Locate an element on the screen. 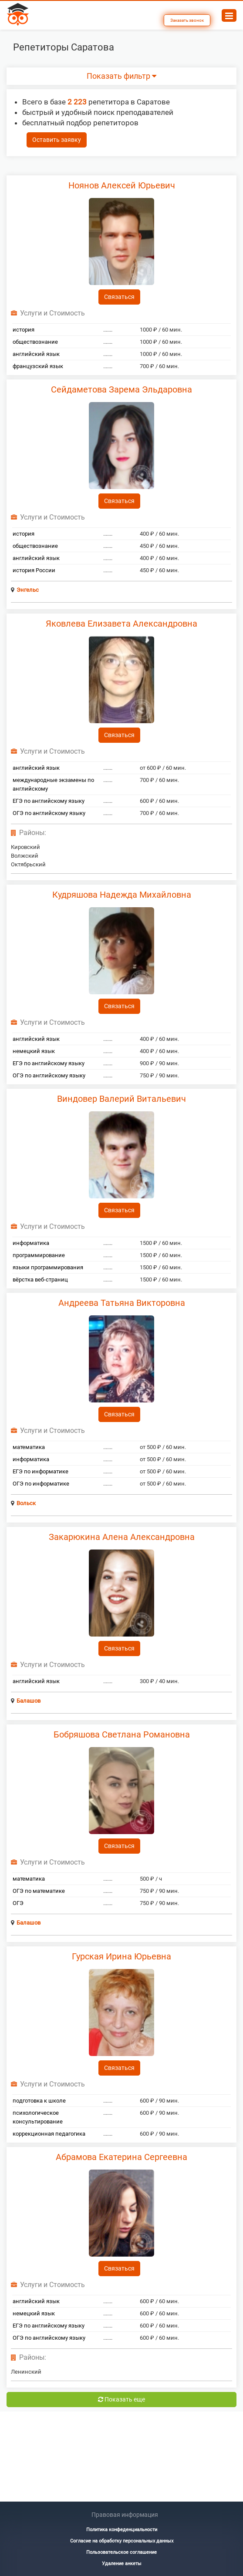 The width and height of the screenshot is (243, 2576). ОГЭ по информатике is located at coordinates (41, 1483).